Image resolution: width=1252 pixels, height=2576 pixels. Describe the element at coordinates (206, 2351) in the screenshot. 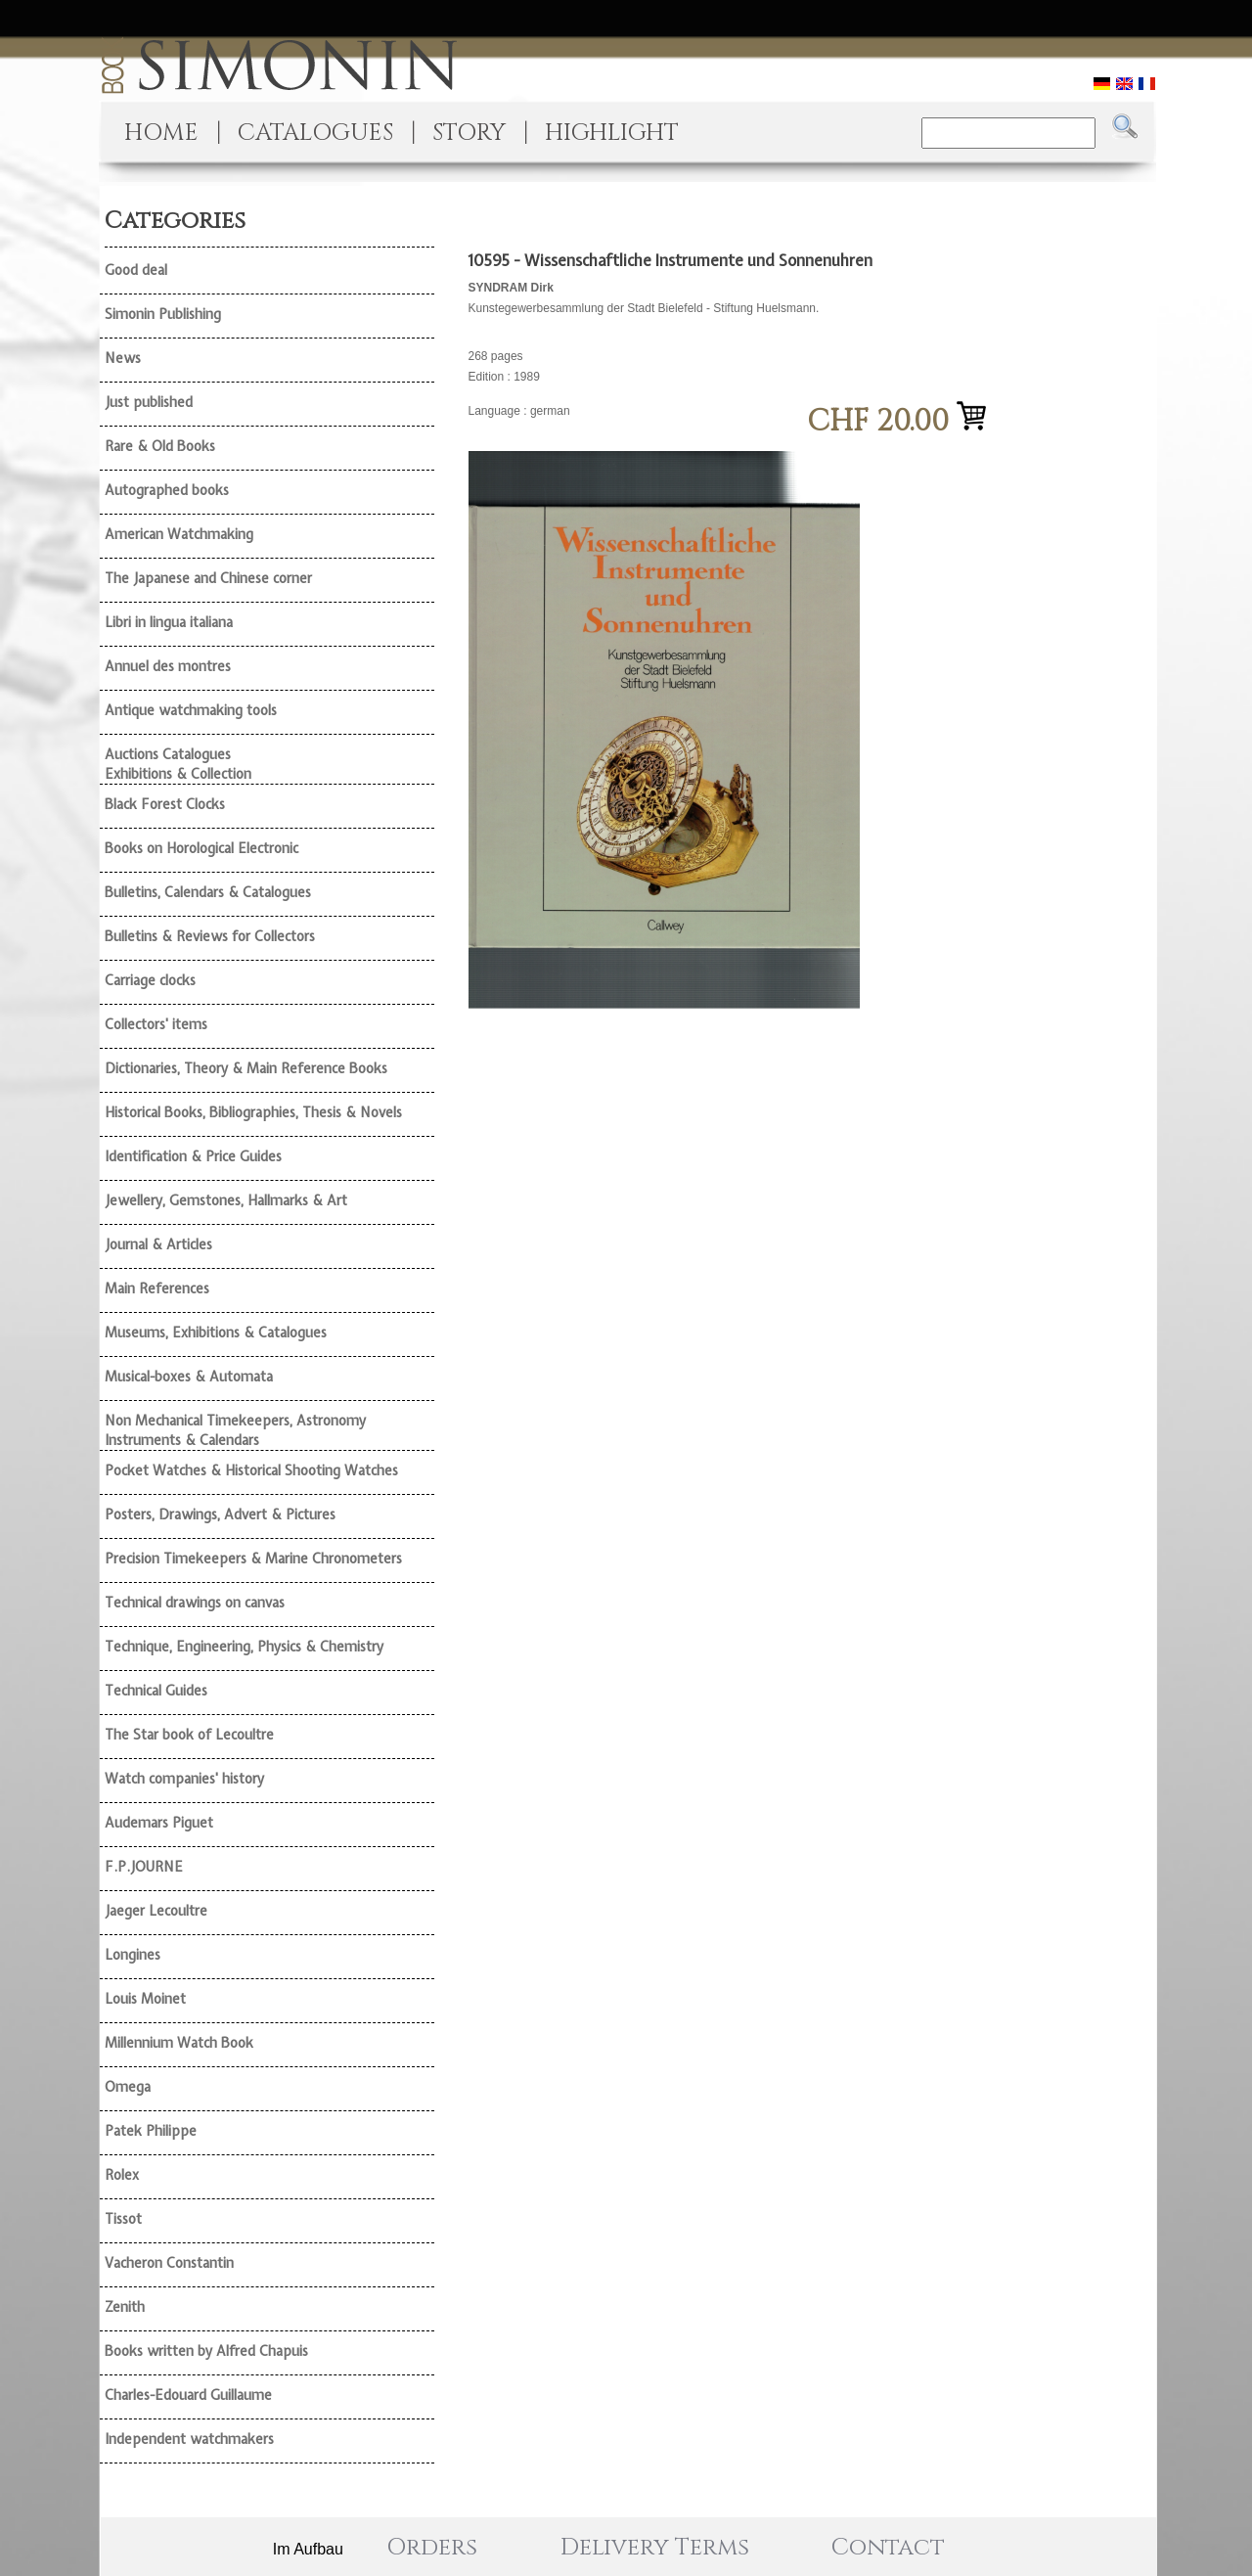

I see `Books written by Alfred Chapuis` at that location.